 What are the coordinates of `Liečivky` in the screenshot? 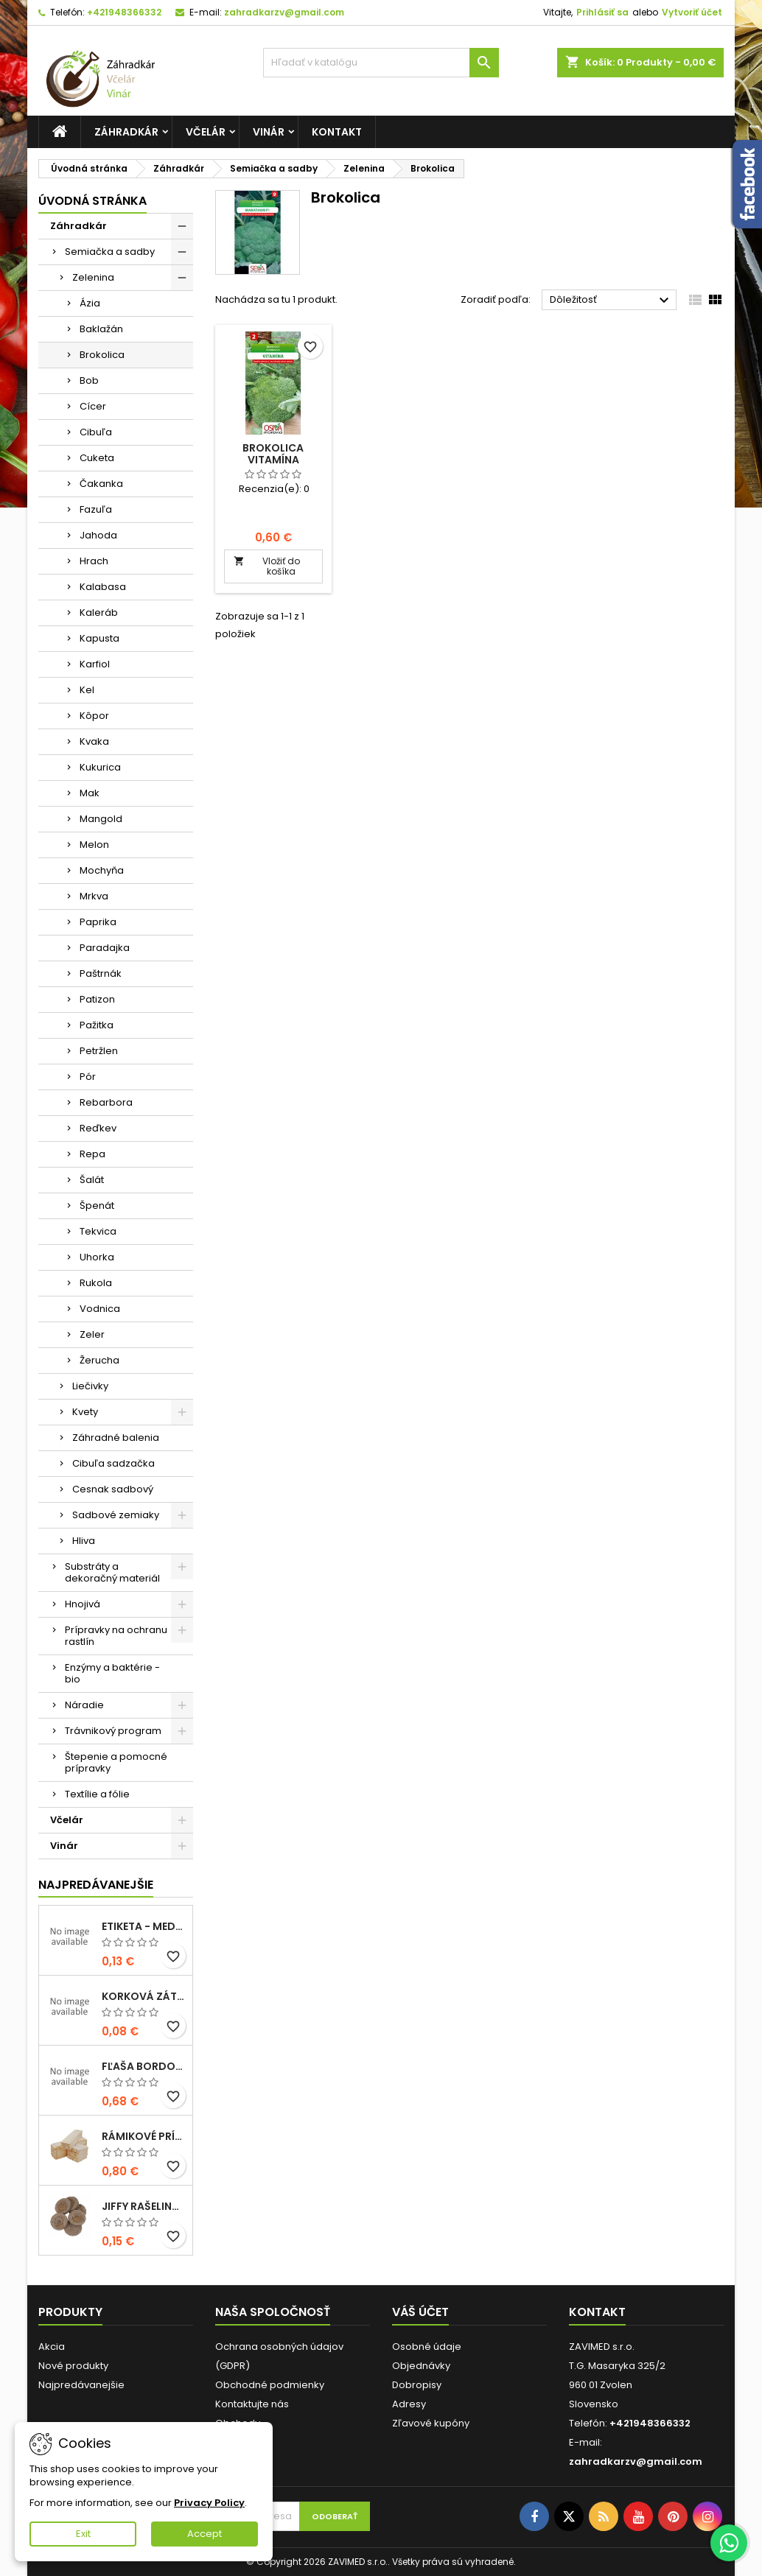 It's located at (90, 1386).